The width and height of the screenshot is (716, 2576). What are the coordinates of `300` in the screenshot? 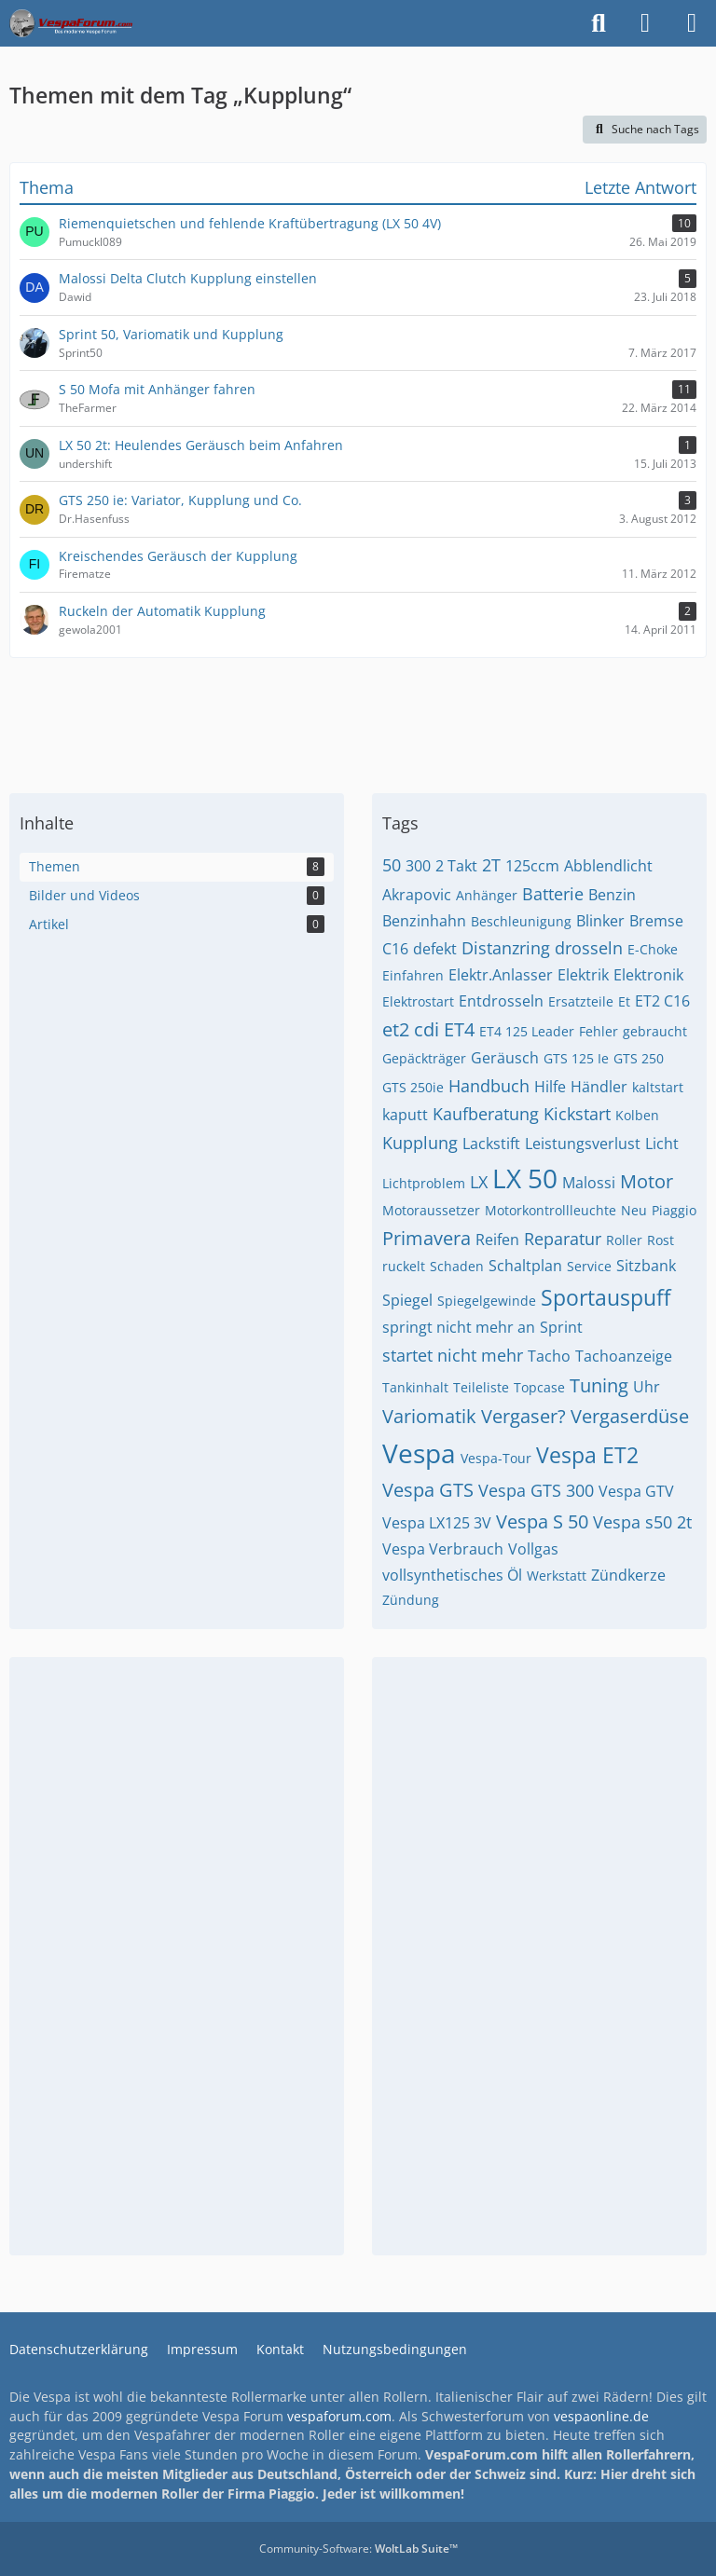 It's located at (418, 866).